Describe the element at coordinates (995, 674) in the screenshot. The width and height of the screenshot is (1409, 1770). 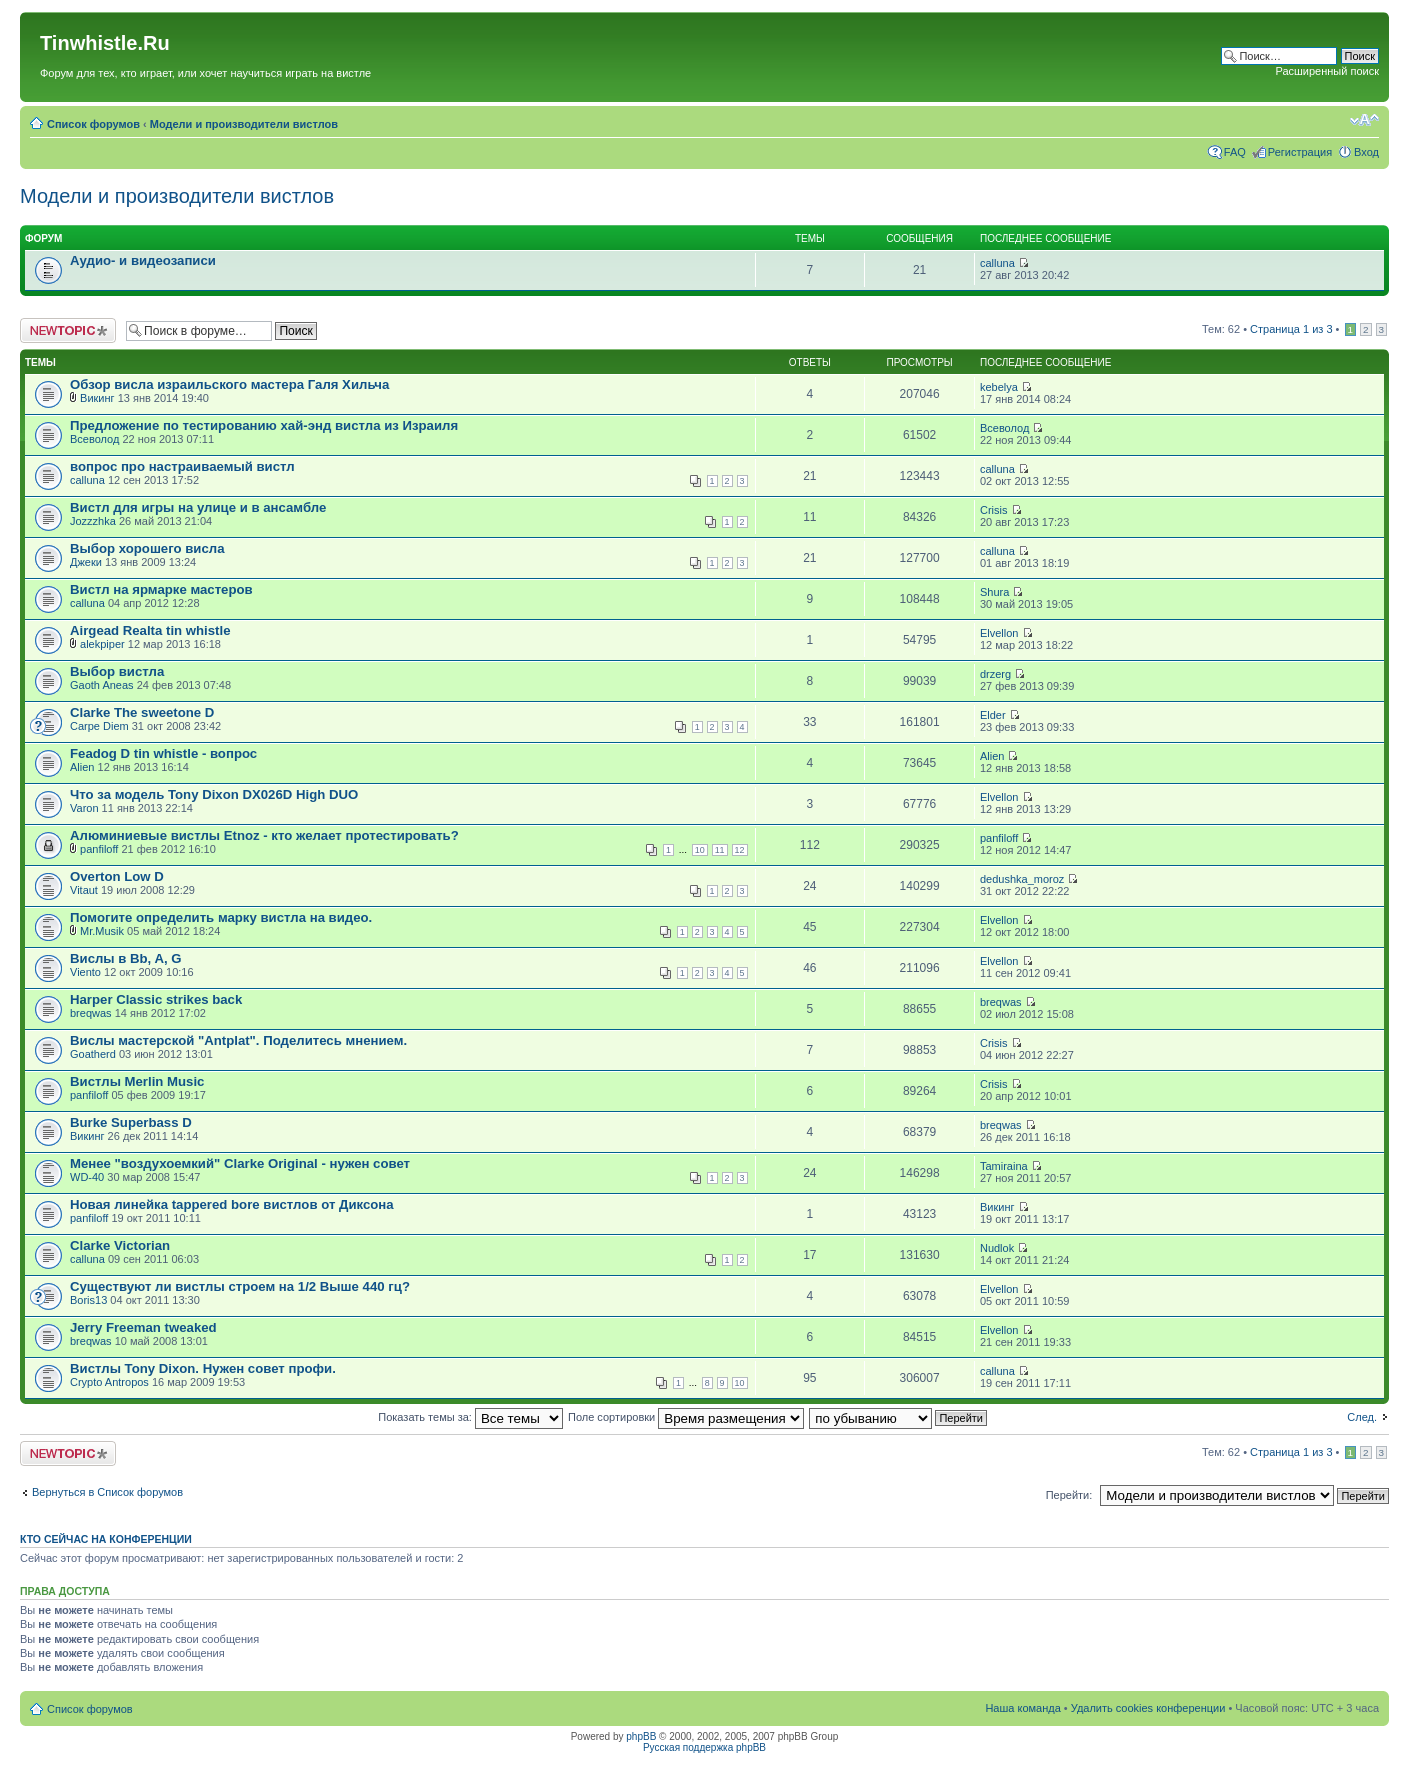
I see `drzerg` at that location.